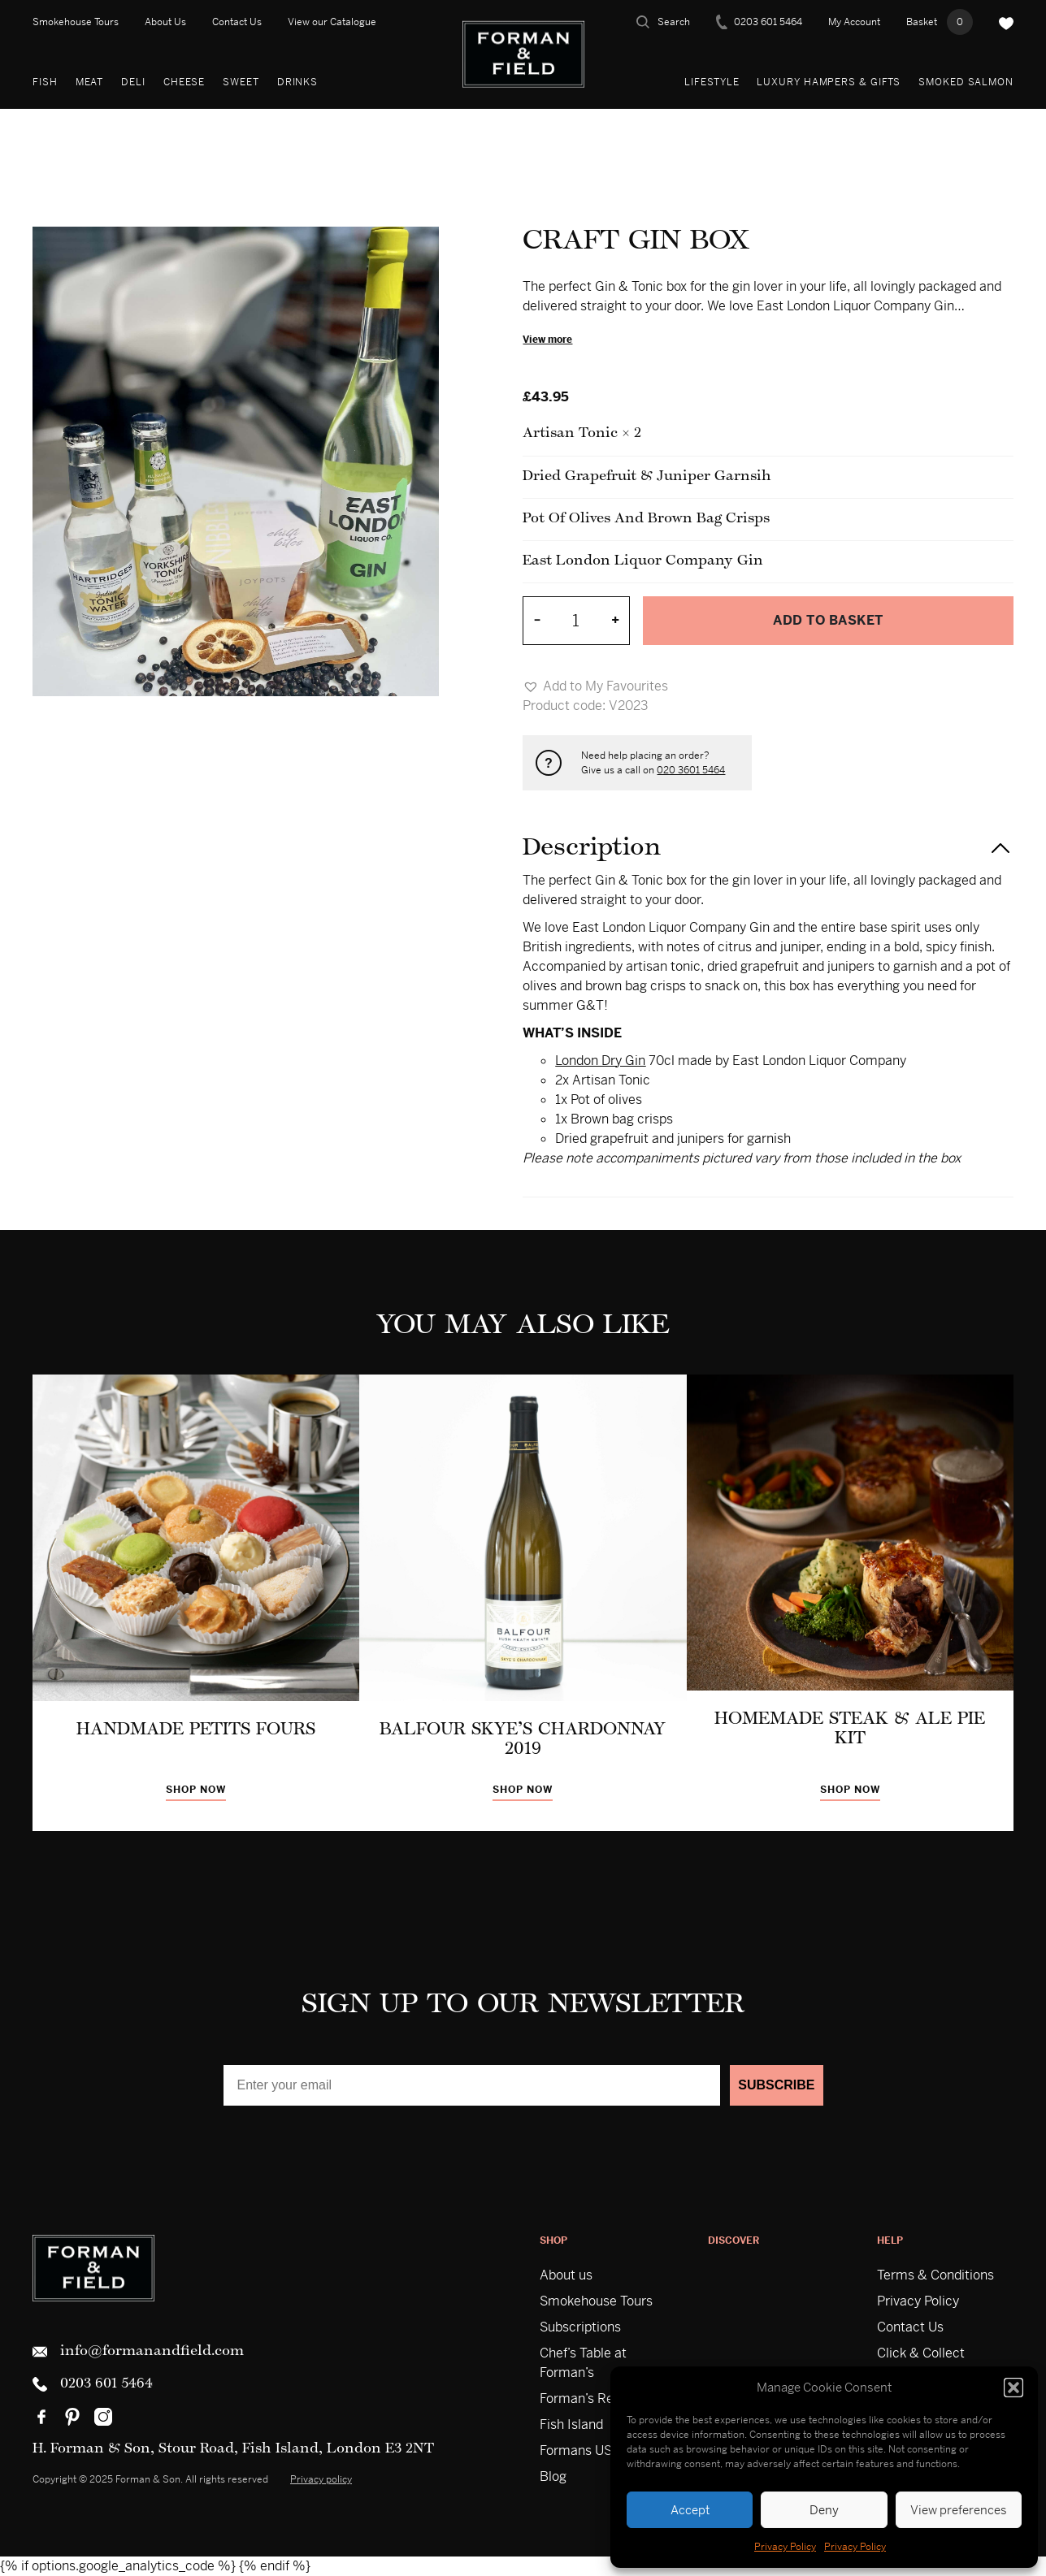 The height and width of the screenshot is (2576, 1046). What do you see at coordinates (1013, 2387) in the screenshot?
I see `[button]` at bounding box center [1013, 2387].